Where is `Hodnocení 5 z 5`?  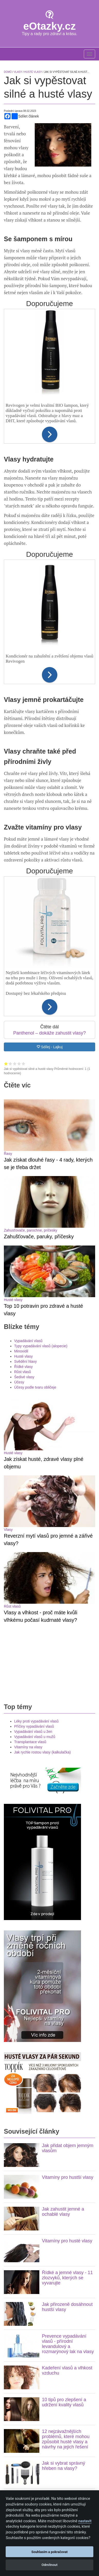
Hodnocení 5 z 5 is located at coordinates (23, 1064).